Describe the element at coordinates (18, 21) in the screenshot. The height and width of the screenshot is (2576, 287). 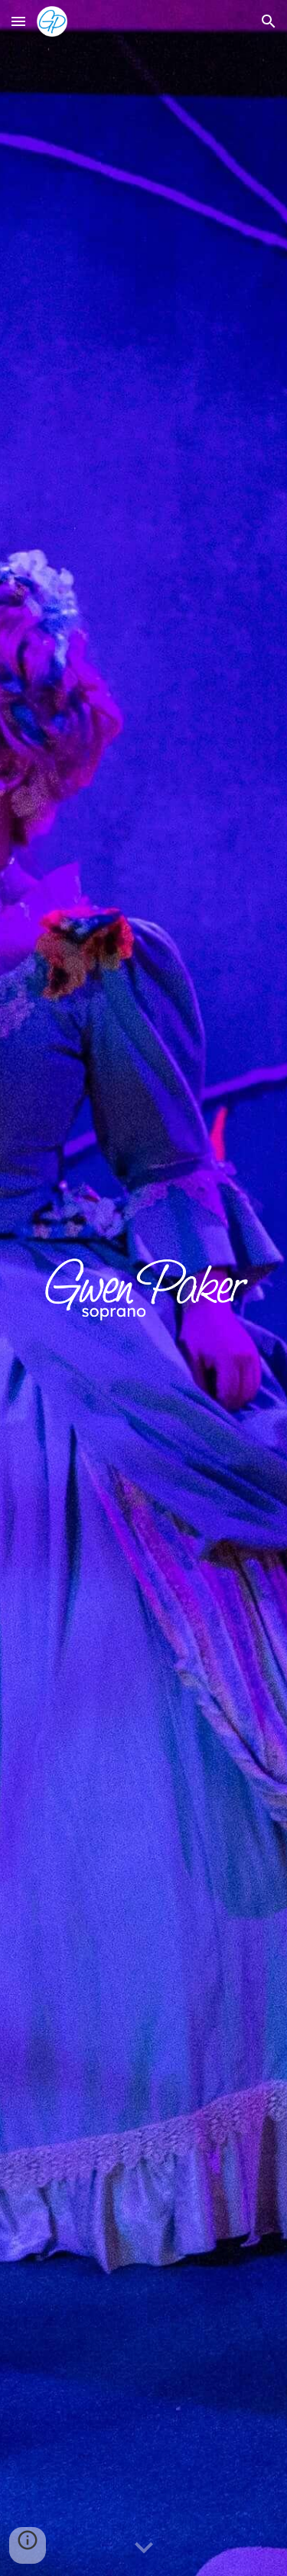
I see `[button]` at that location.